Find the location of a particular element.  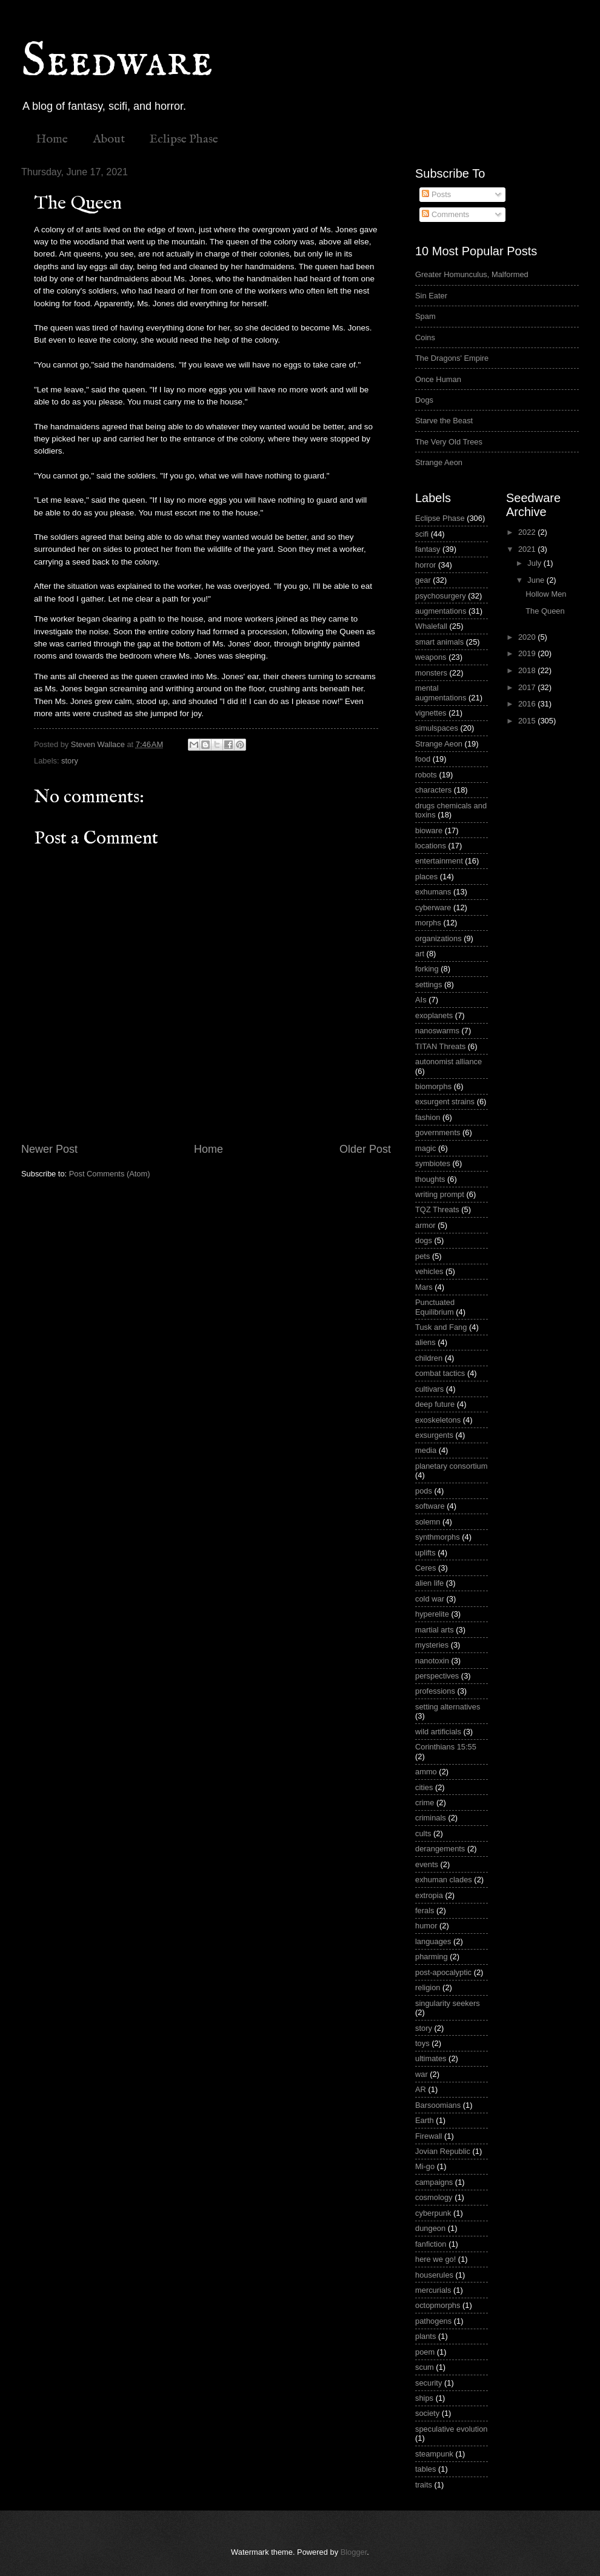

augmentations is located at coordinates (440, 610).